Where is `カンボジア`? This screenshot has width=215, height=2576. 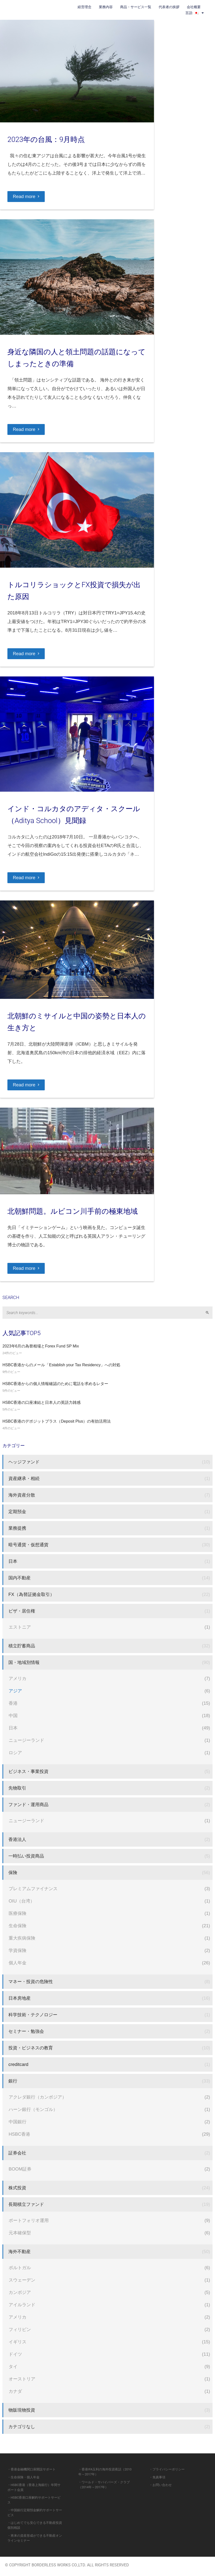 カンボジア is located at coordinates (20, 2292).